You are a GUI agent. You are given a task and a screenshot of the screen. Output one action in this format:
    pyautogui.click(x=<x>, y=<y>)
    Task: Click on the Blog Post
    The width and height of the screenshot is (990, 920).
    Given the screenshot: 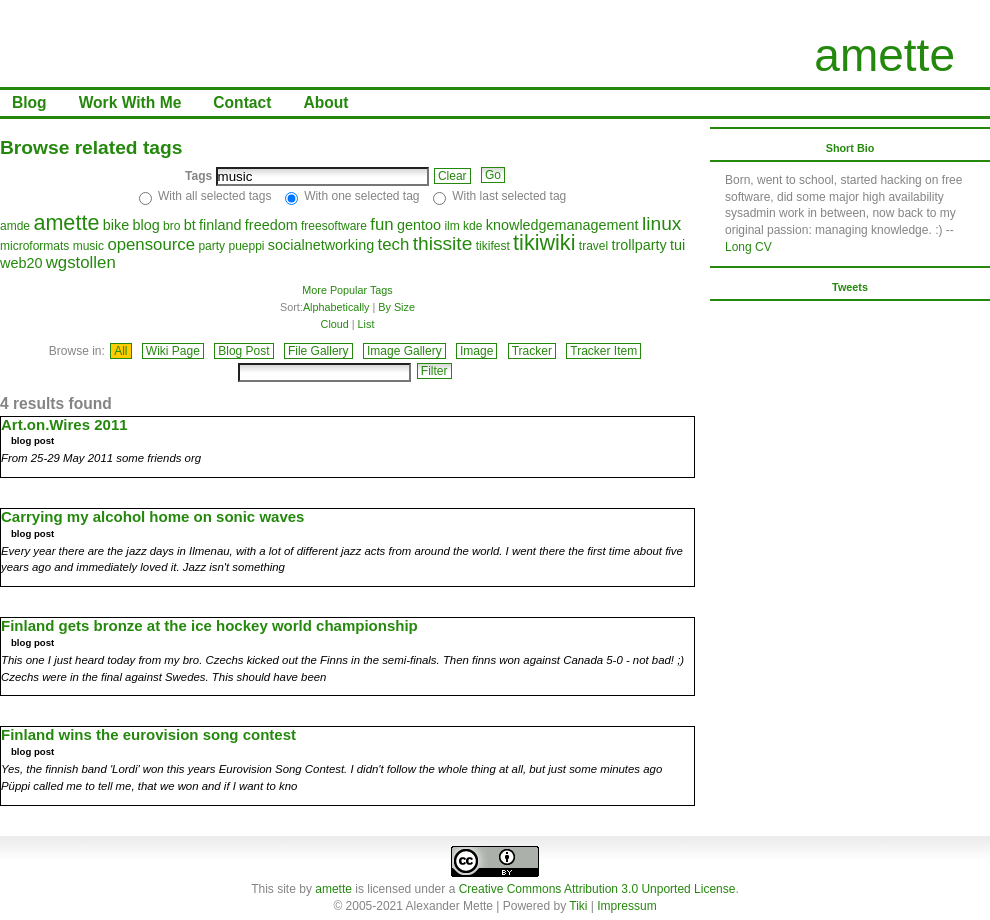 What is the action you would take?
    pyautogui.click(x=243, y=351)
    